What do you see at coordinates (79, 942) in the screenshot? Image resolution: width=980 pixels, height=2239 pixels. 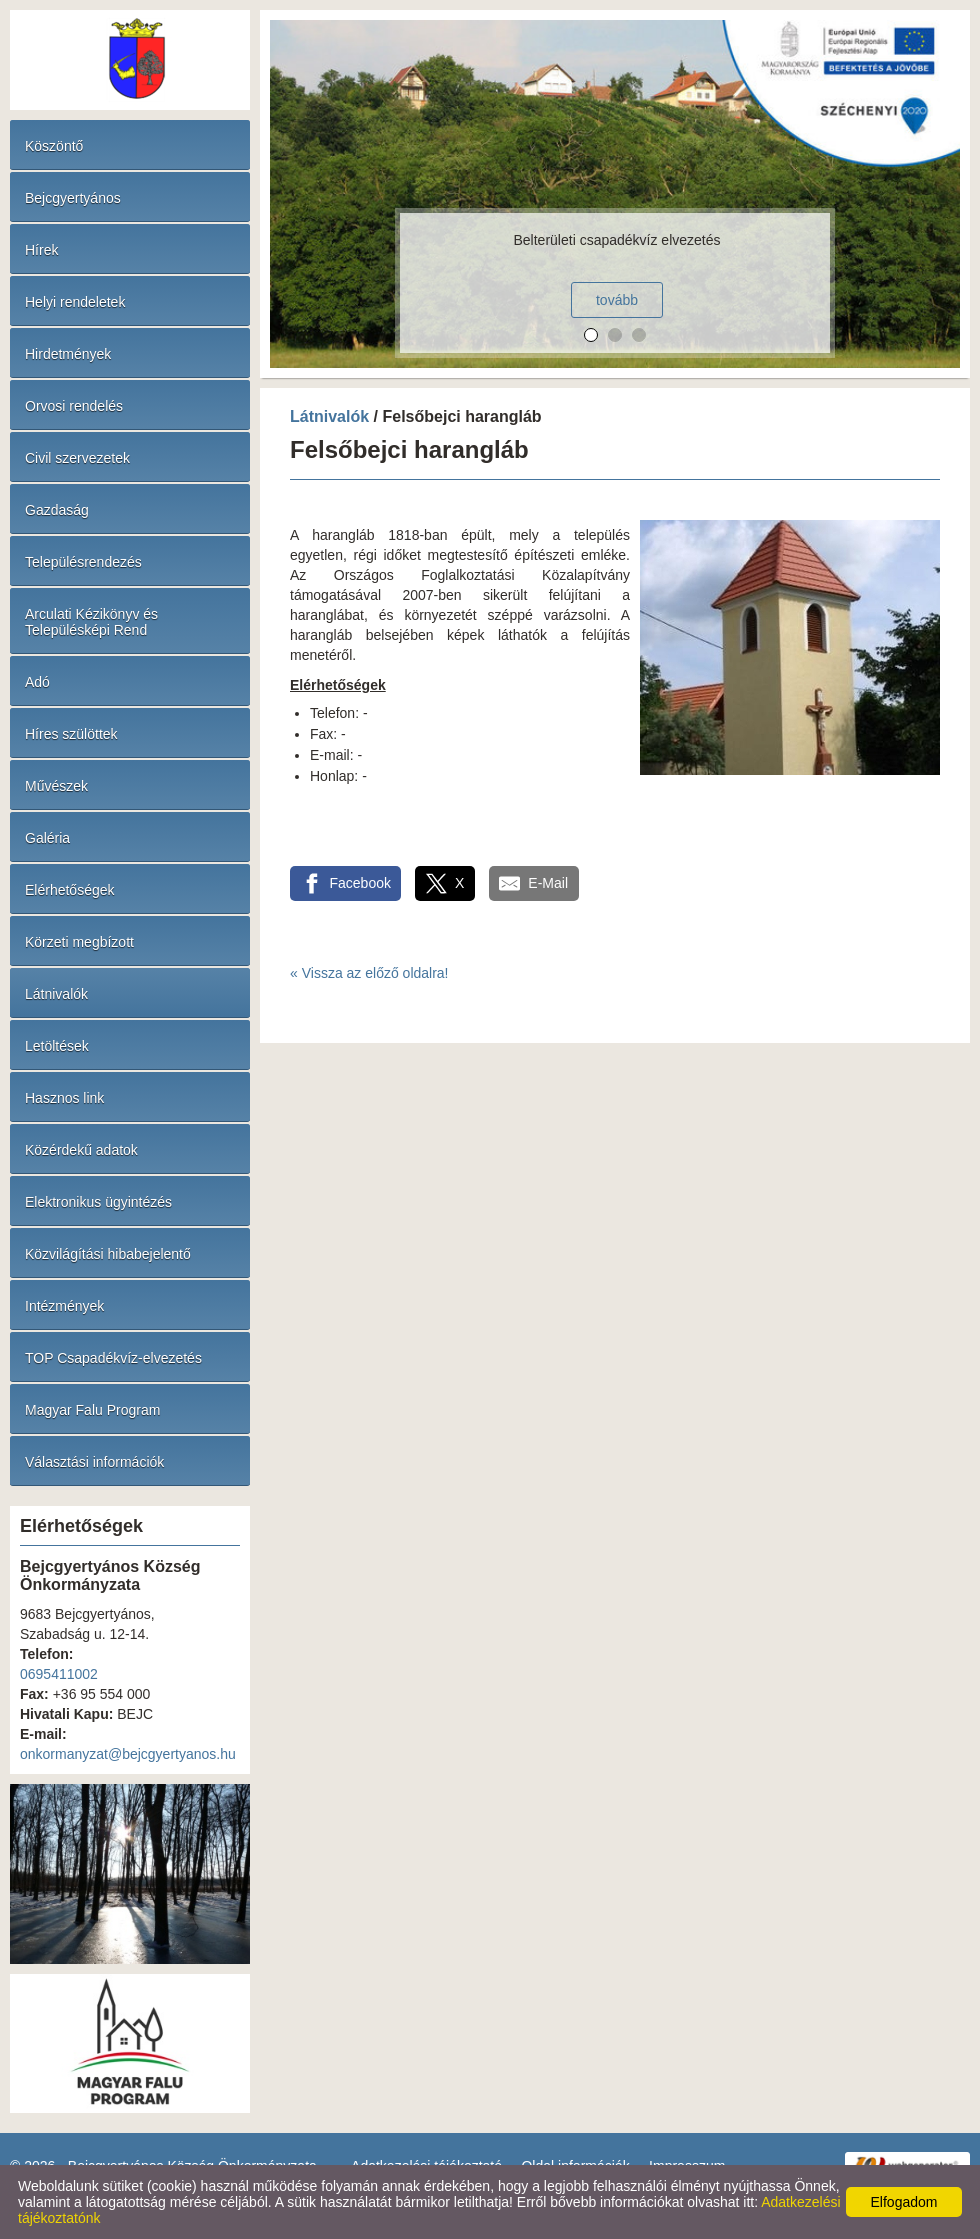 I see `Körzeti megbízott` at bounding box center [79, 942].